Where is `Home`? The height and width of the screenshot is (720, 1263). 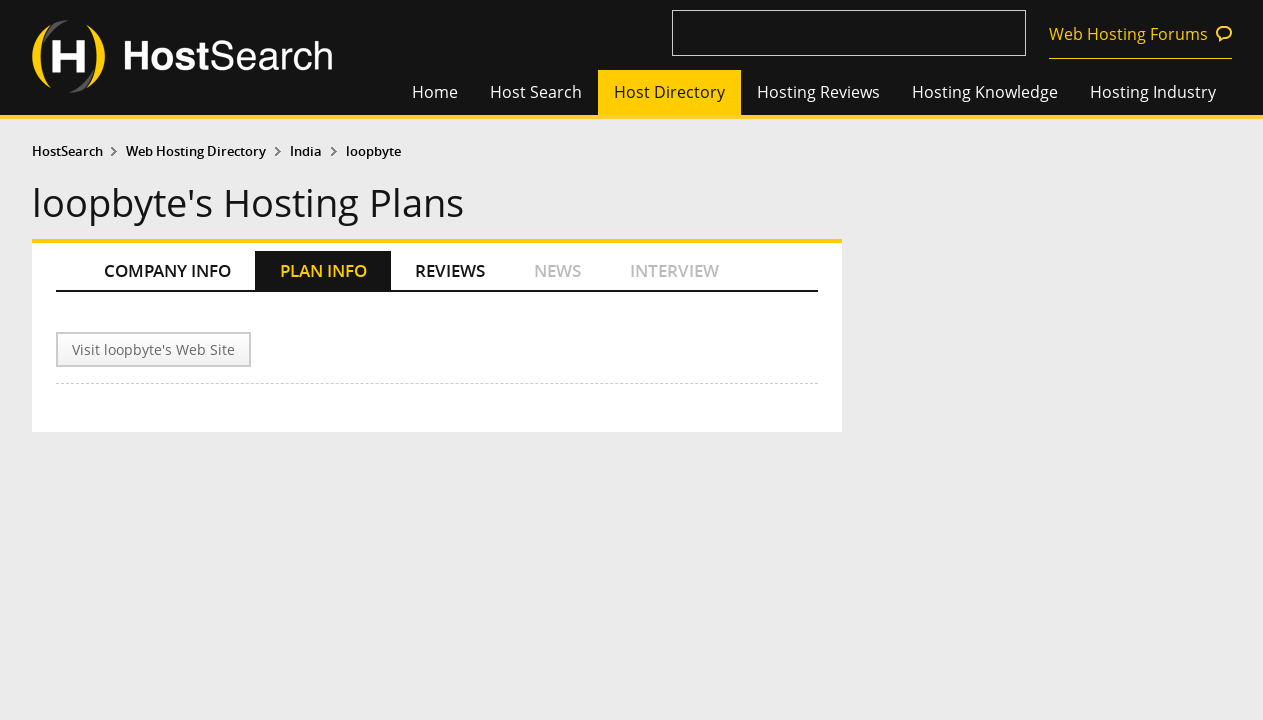 Home is located at coordinates (435, 92).